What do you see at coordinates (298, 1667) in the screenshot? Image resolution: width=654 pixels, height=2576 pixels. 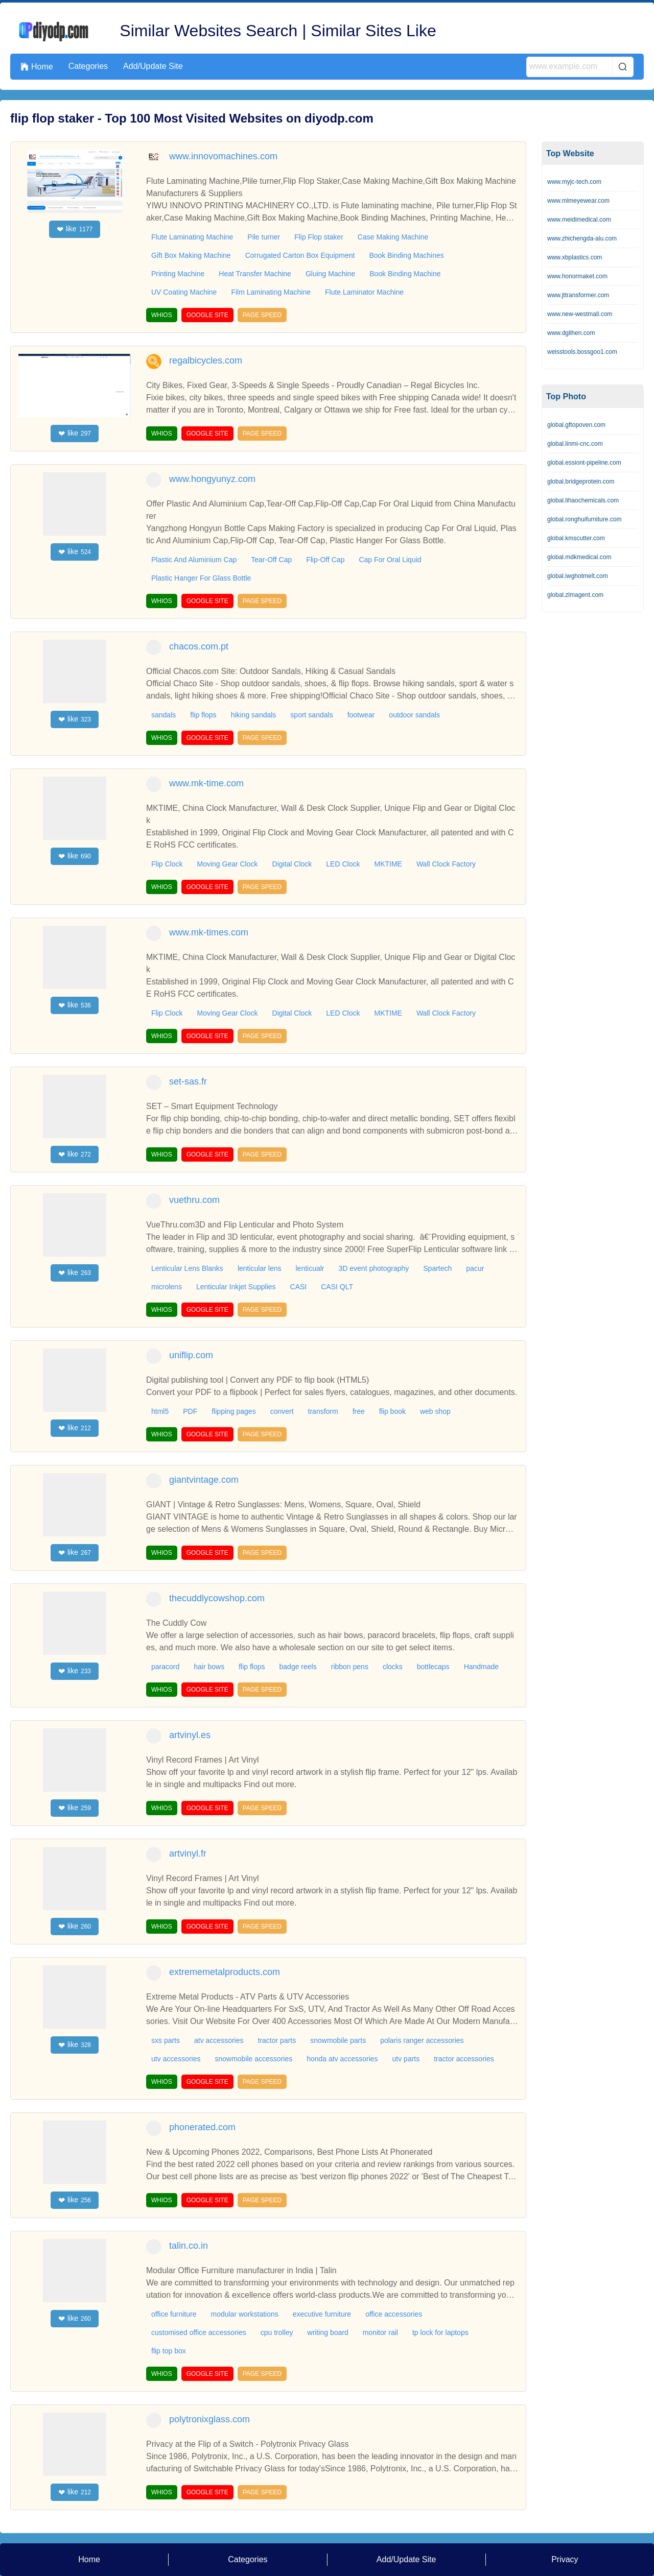 I see `badge reels` at bounding box center [298, 1667].